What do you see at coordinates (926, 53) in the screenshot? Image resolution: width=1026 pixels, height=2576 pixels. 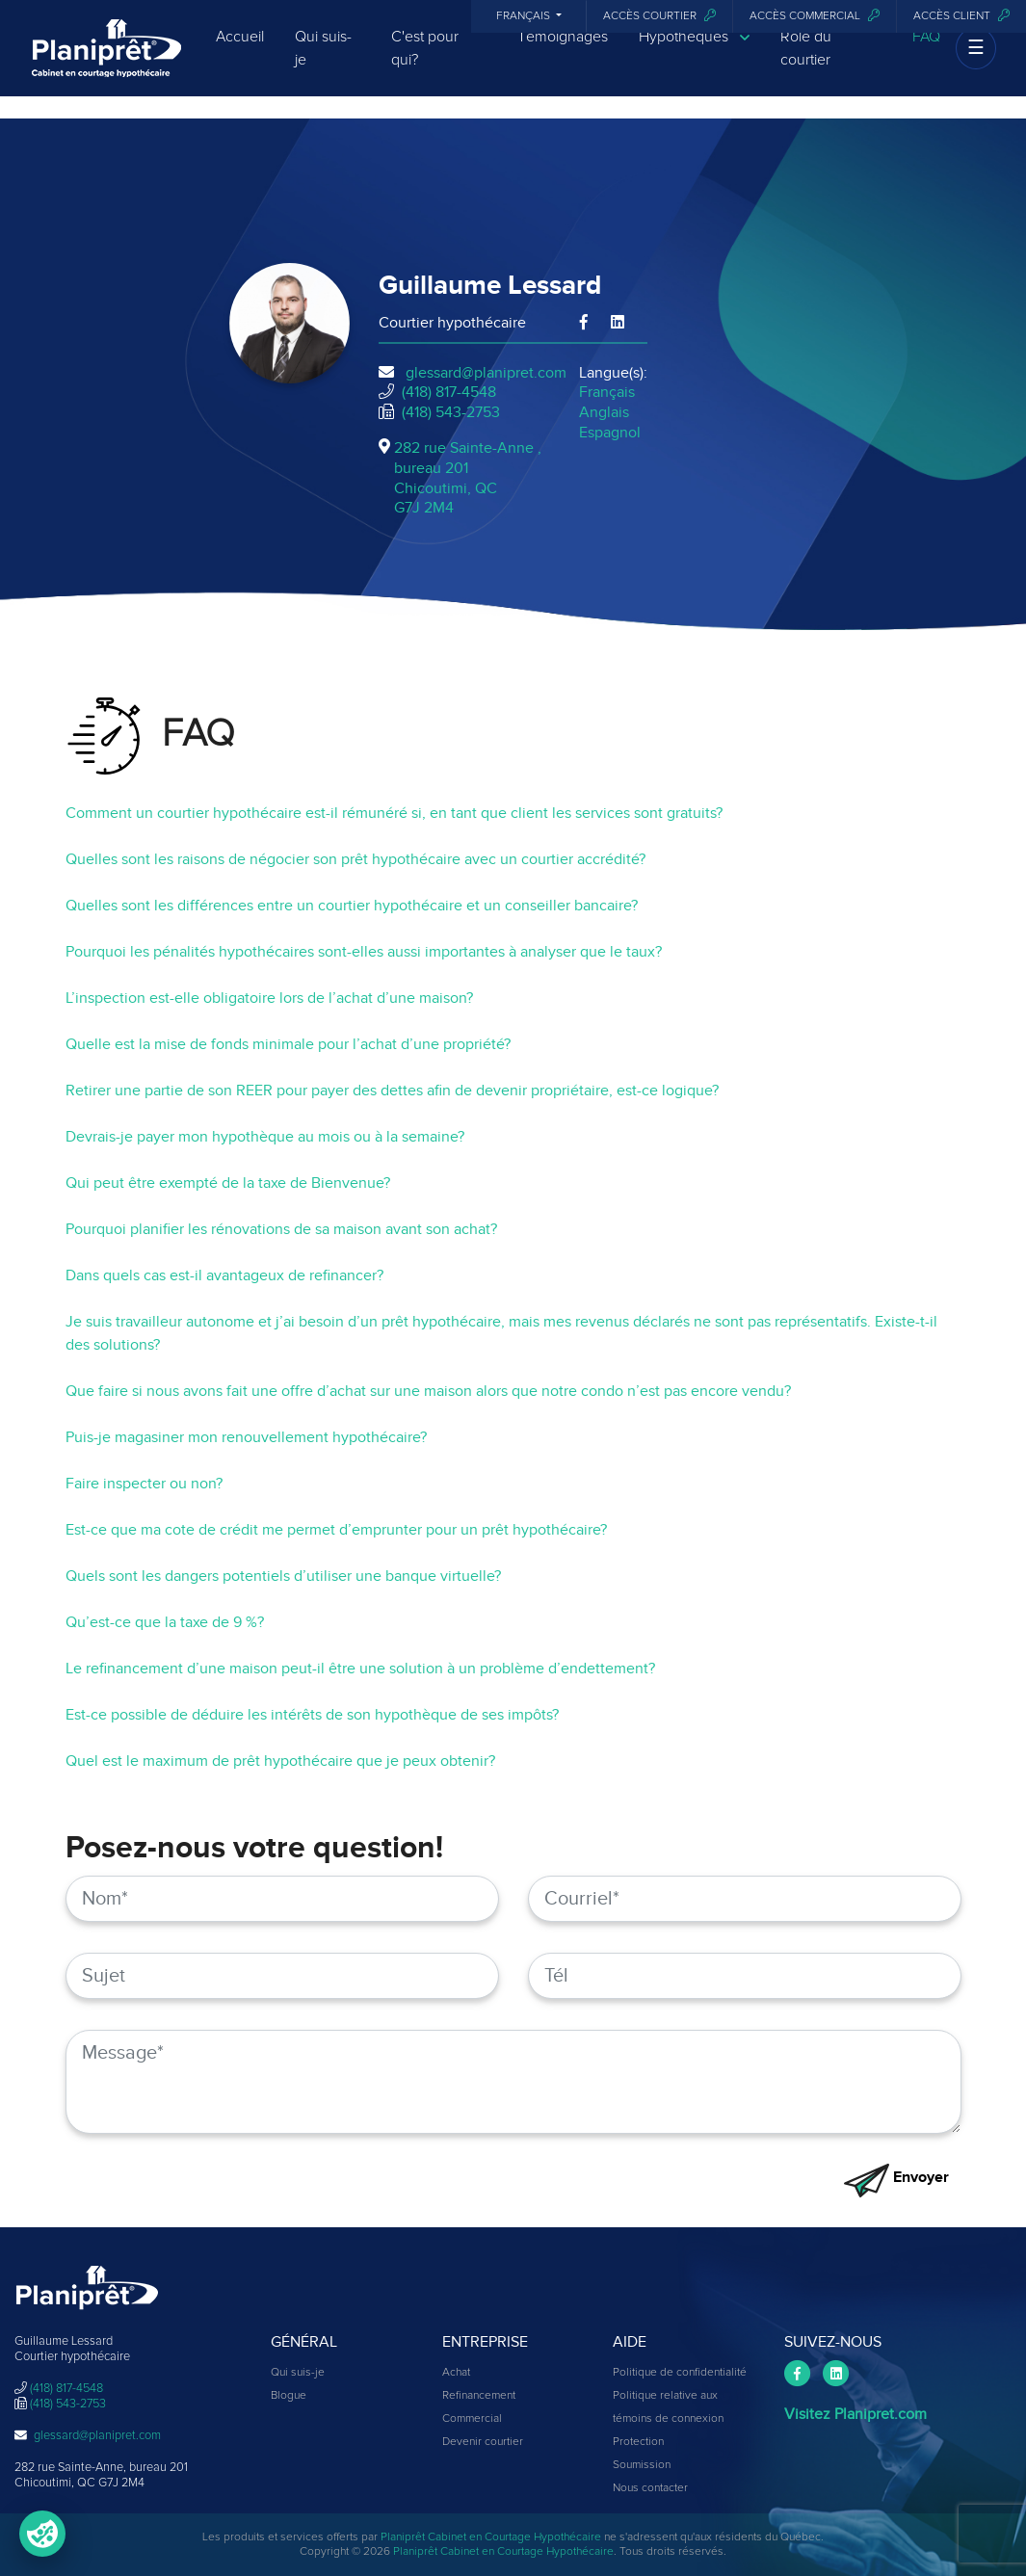 I see `FAQ` at bounding box center [926, 53].